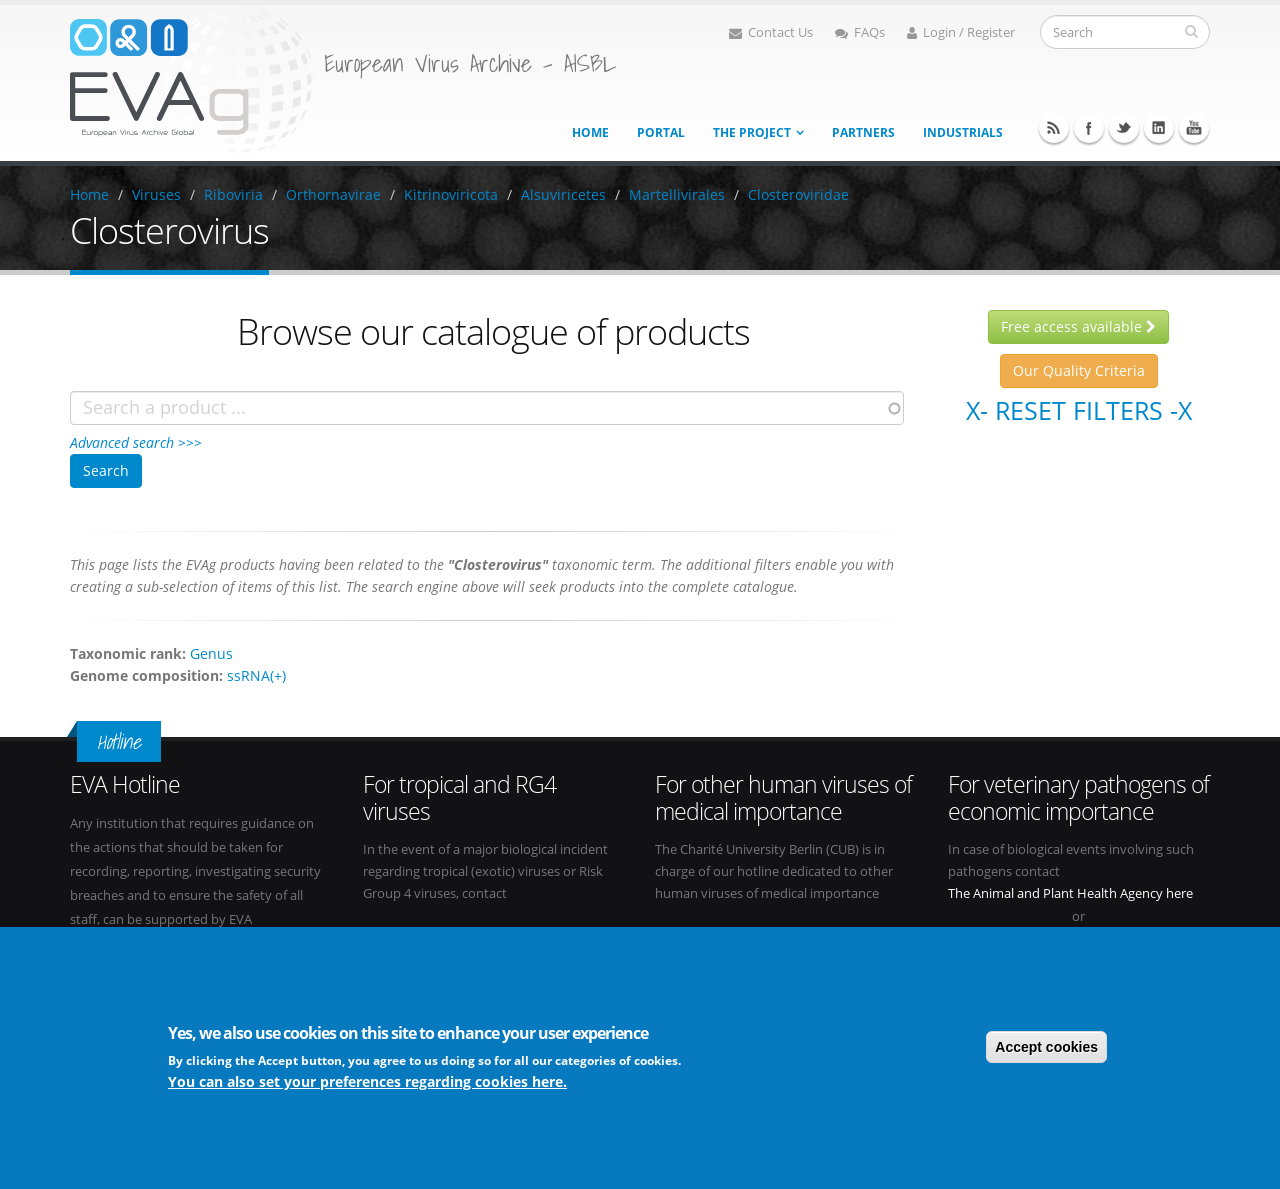  I want to click on Partners, so click(863, 132).